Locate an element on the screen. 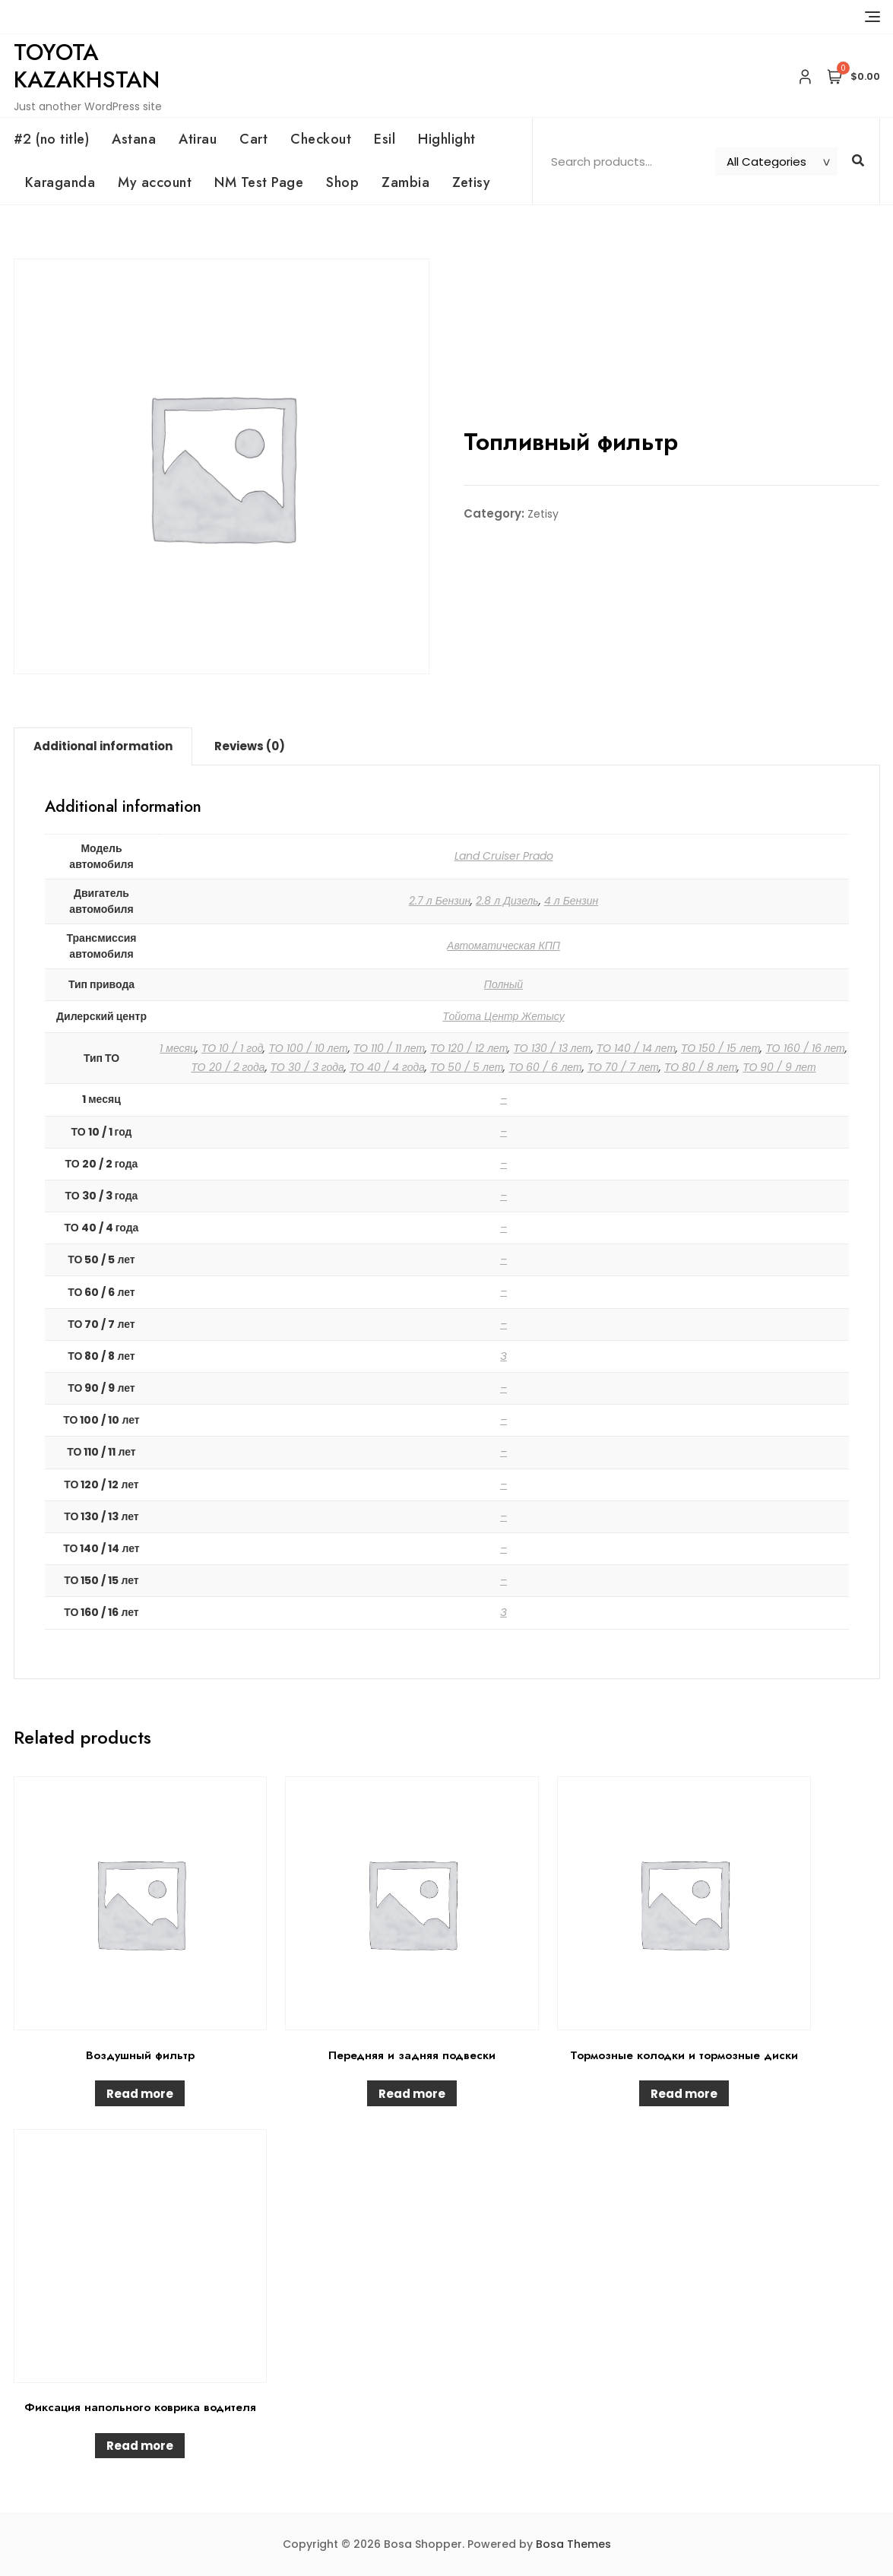  Автоматическая КПП is located at coordinates (503, 945).